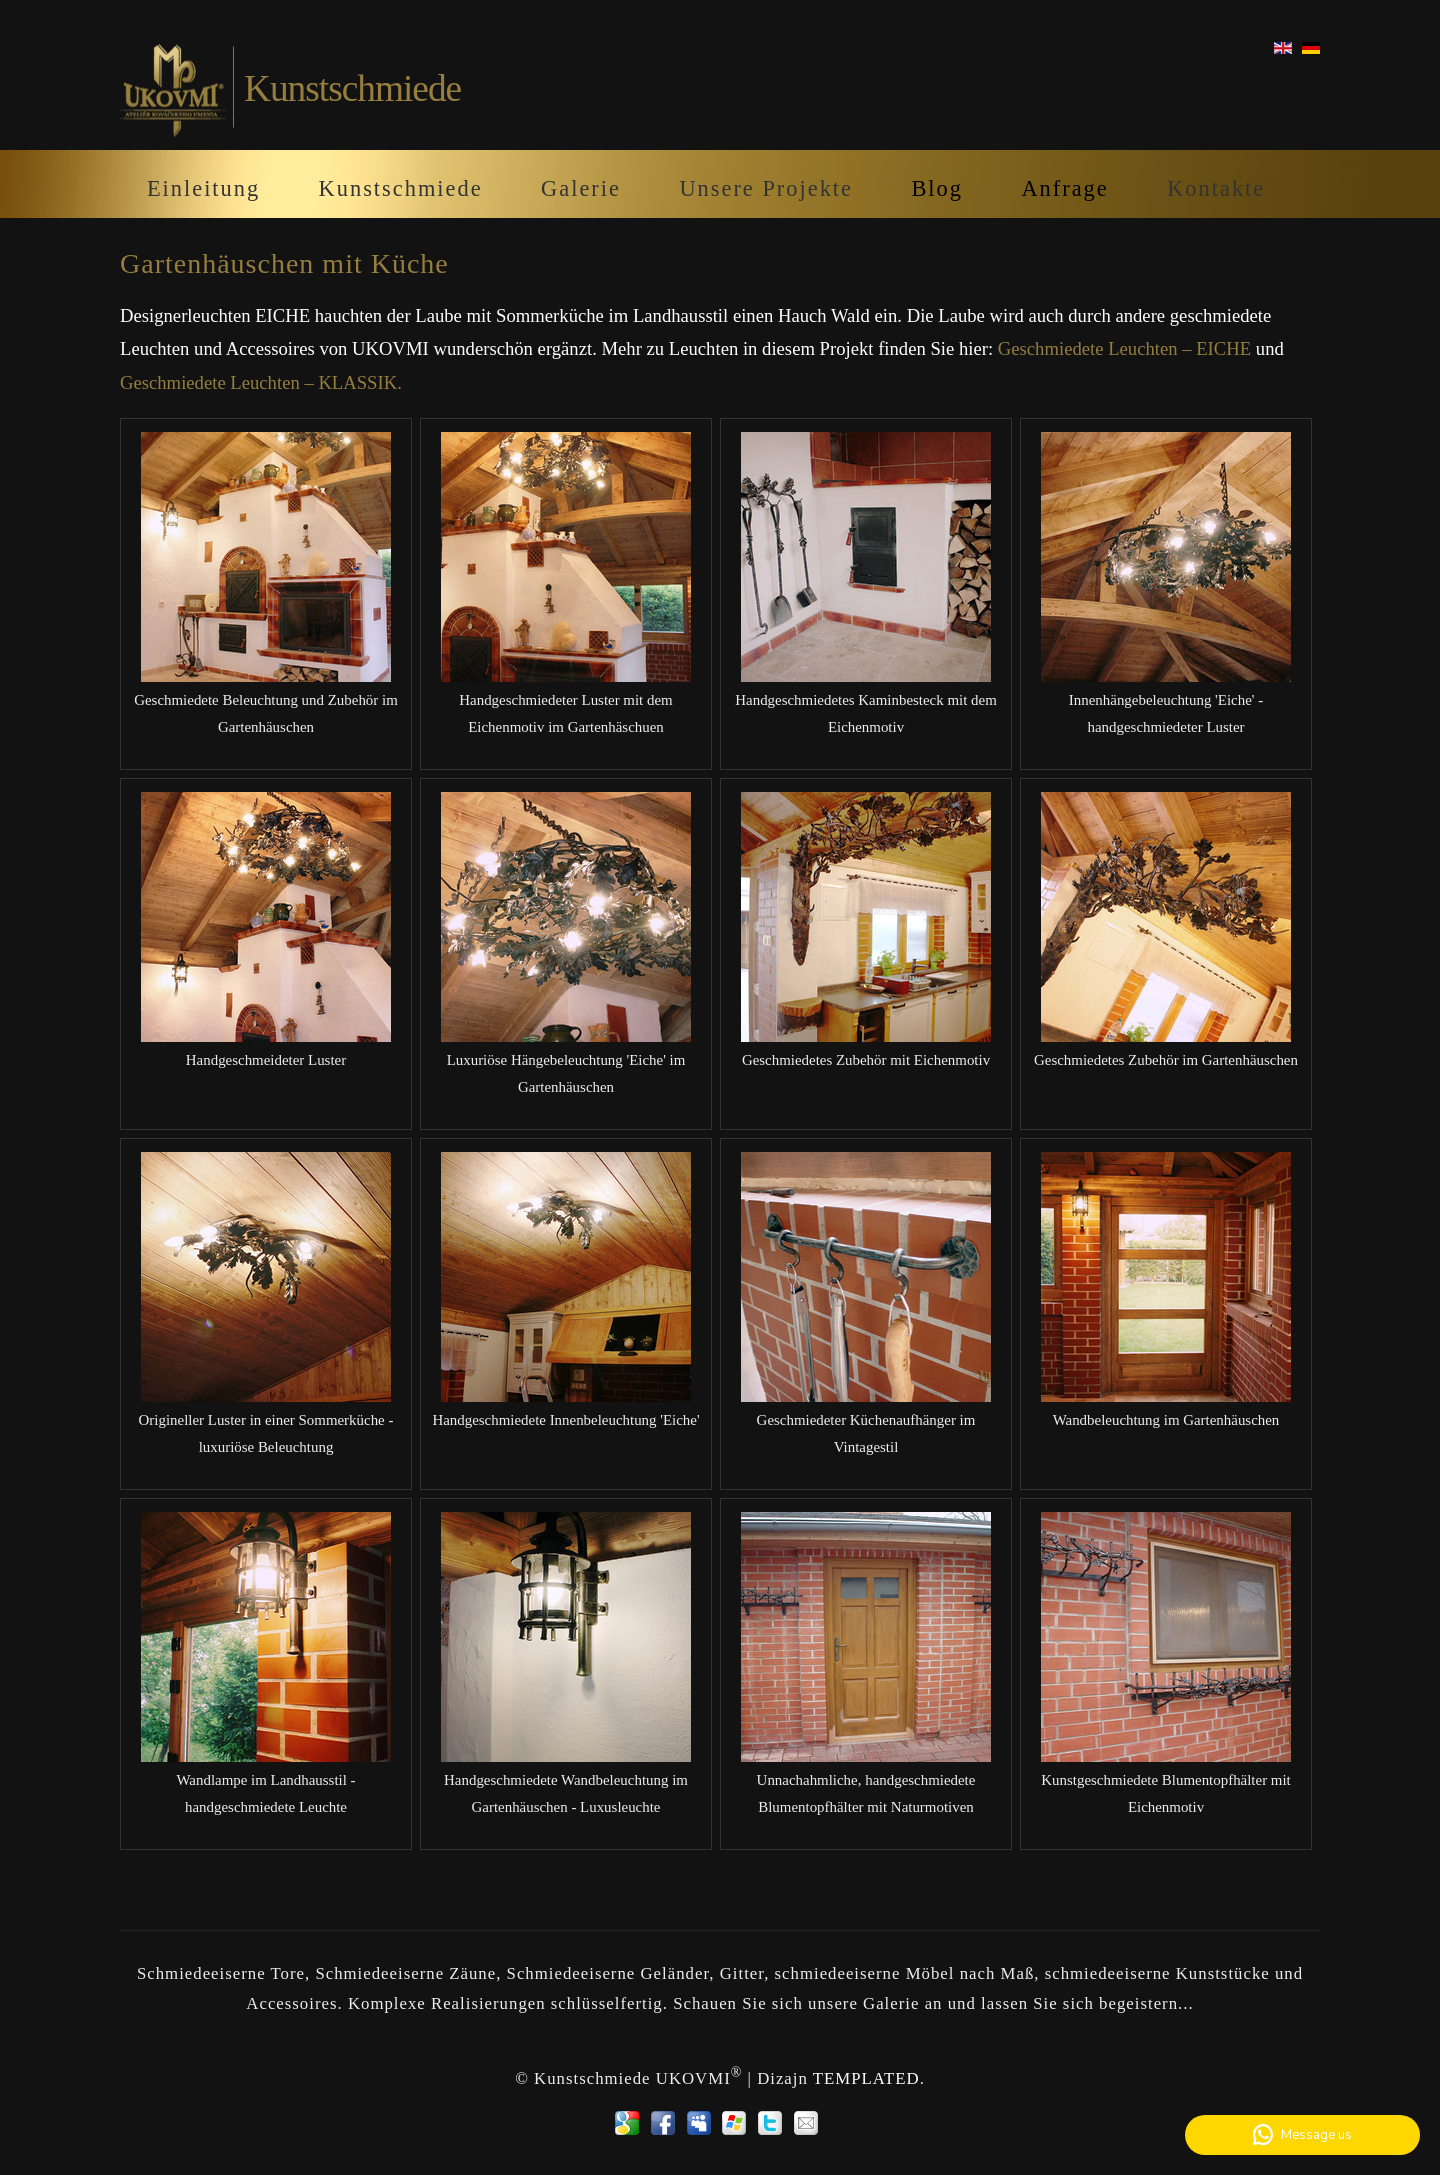 Image resolution: width=1440 pixels, height=2175 pixels. What do you see at coordinates (1124, 348) in the screenshot?
I see `Geschmiedete Leuchten – EICHE` at bounding box center [1124, 348].